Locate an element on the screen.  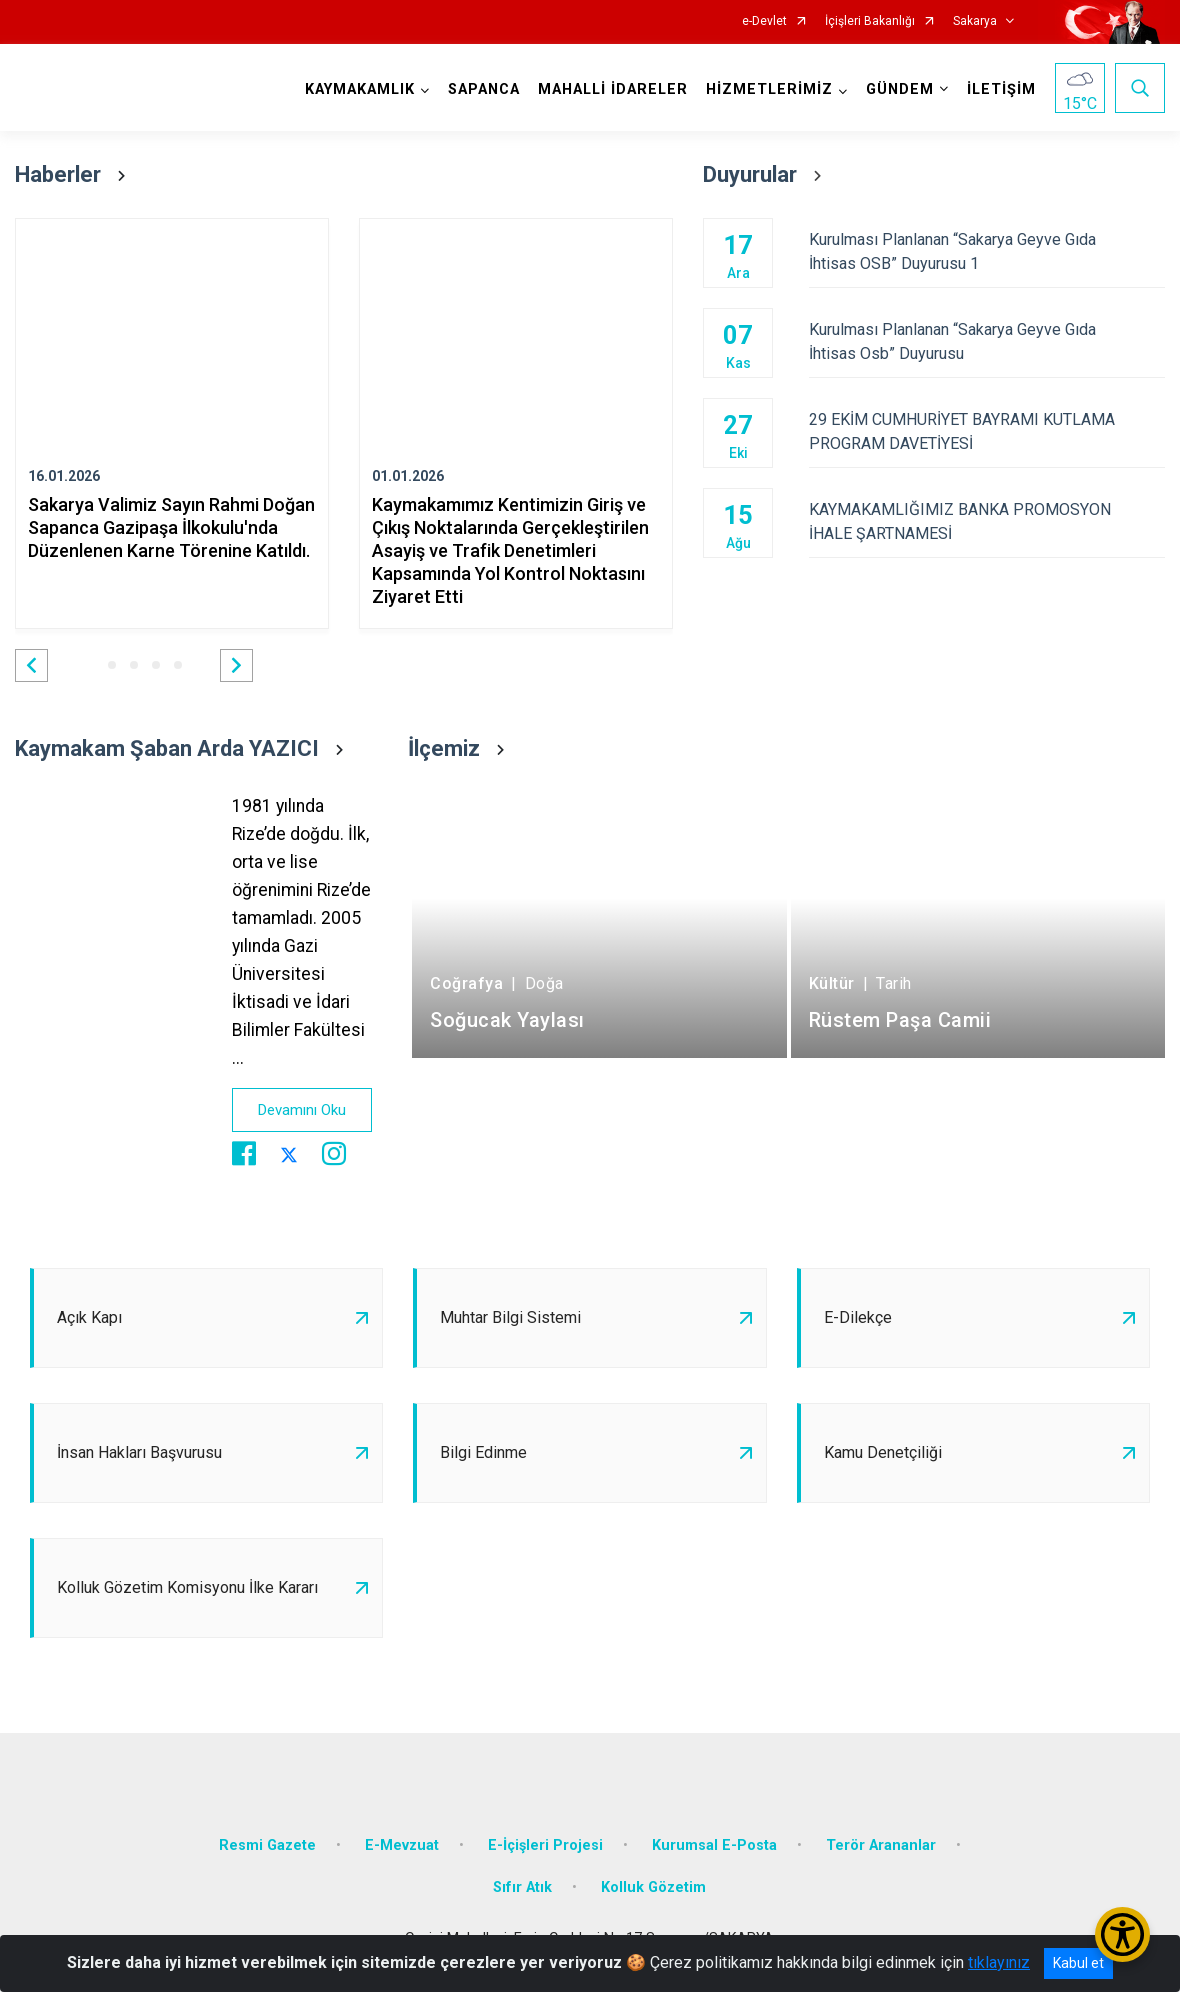
SAPANCA is located at coordinates (484, 89).